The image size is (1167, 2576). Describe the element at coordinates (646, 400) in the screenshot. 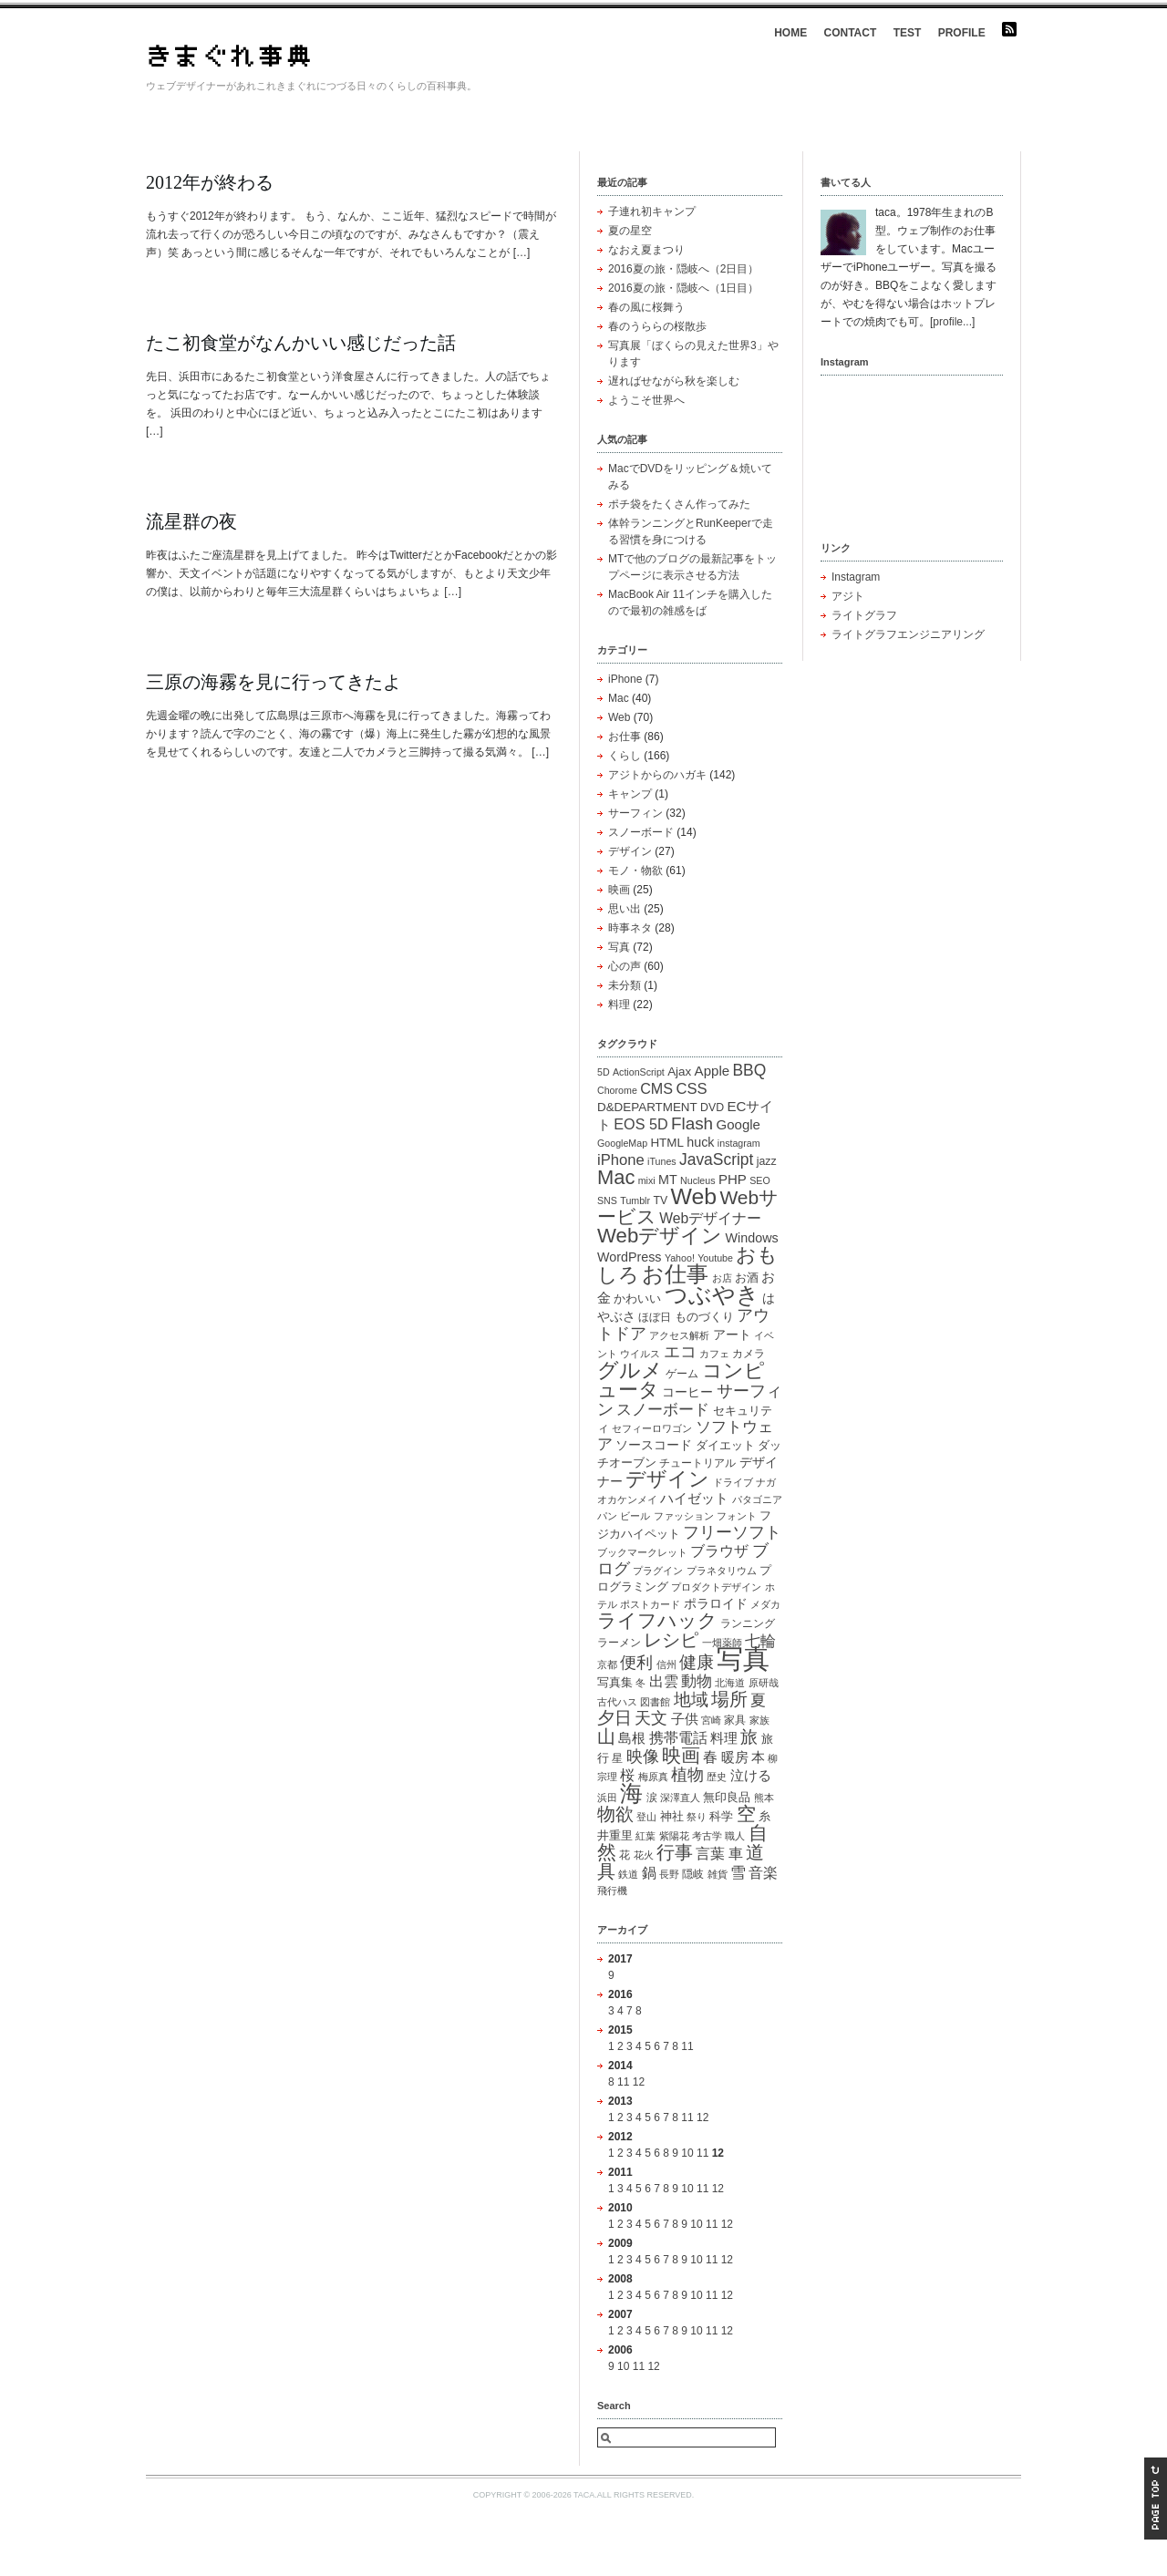

I see `ようこそ世界へ` at that location.